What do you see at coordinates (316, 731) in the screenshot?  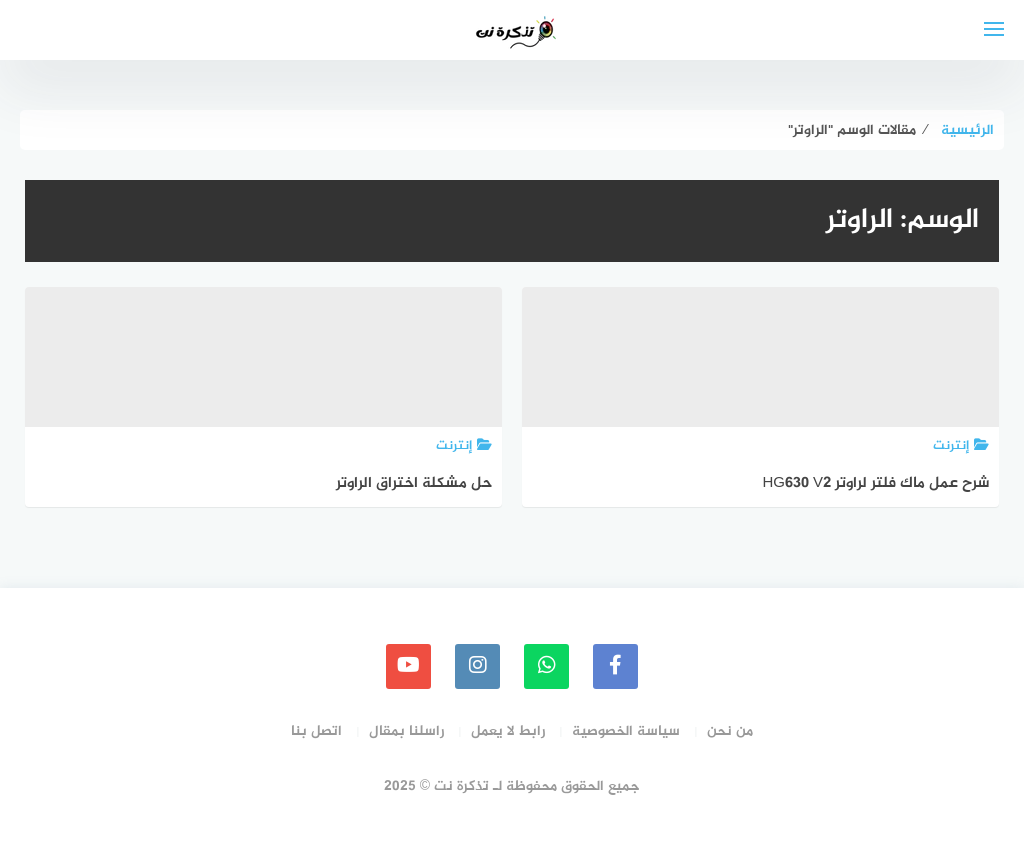 I see `اتصل بنا` at bounding box center [316, 731].